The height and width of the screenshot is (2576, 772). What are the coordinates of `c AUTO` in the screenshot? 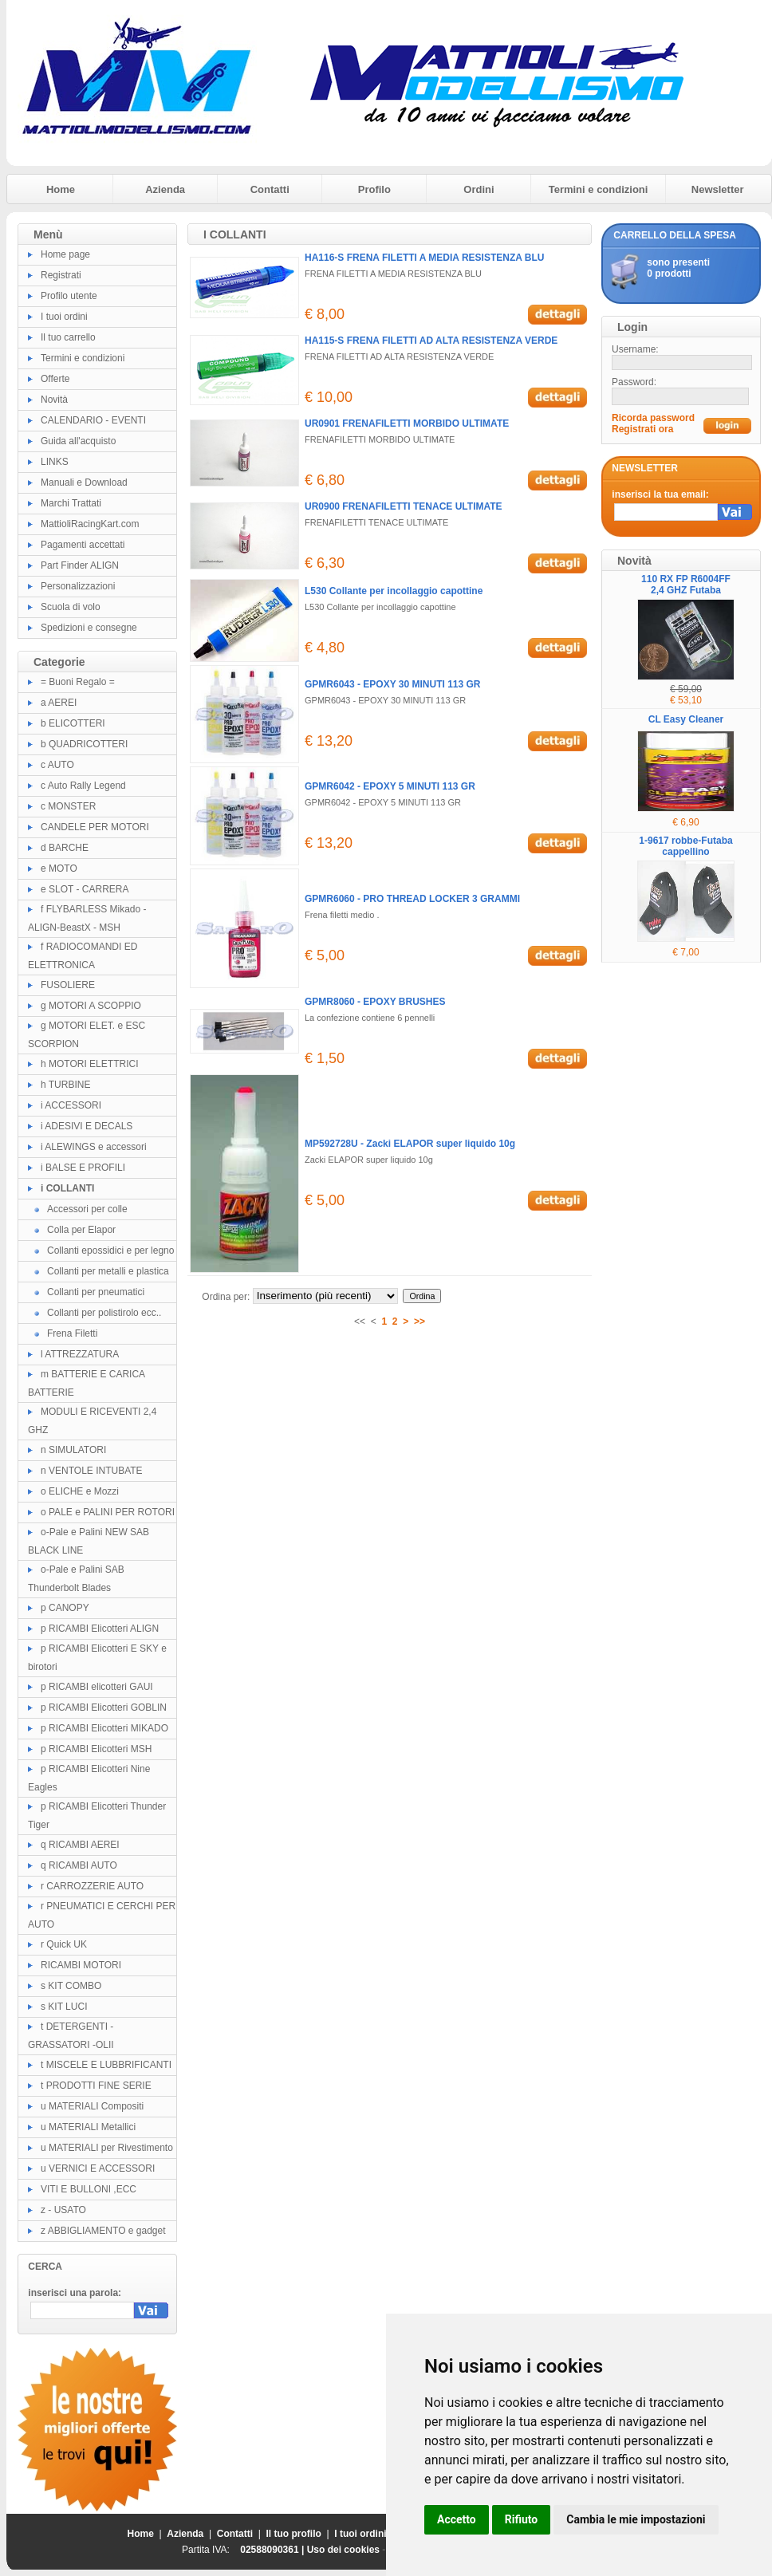 It's located at (57, 764).